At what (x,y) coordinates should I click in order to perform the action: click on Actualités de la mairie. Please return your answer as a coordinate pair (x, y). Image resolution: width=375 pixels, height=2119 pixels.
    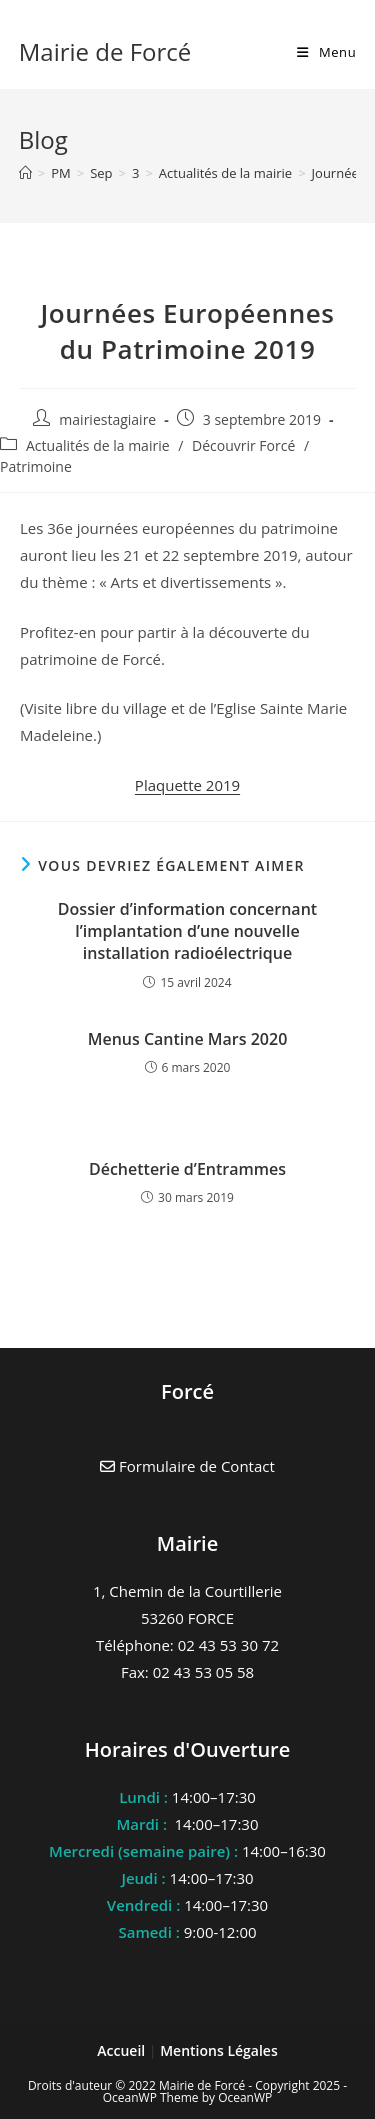
    Looking at the image, I should click on (98, 445).